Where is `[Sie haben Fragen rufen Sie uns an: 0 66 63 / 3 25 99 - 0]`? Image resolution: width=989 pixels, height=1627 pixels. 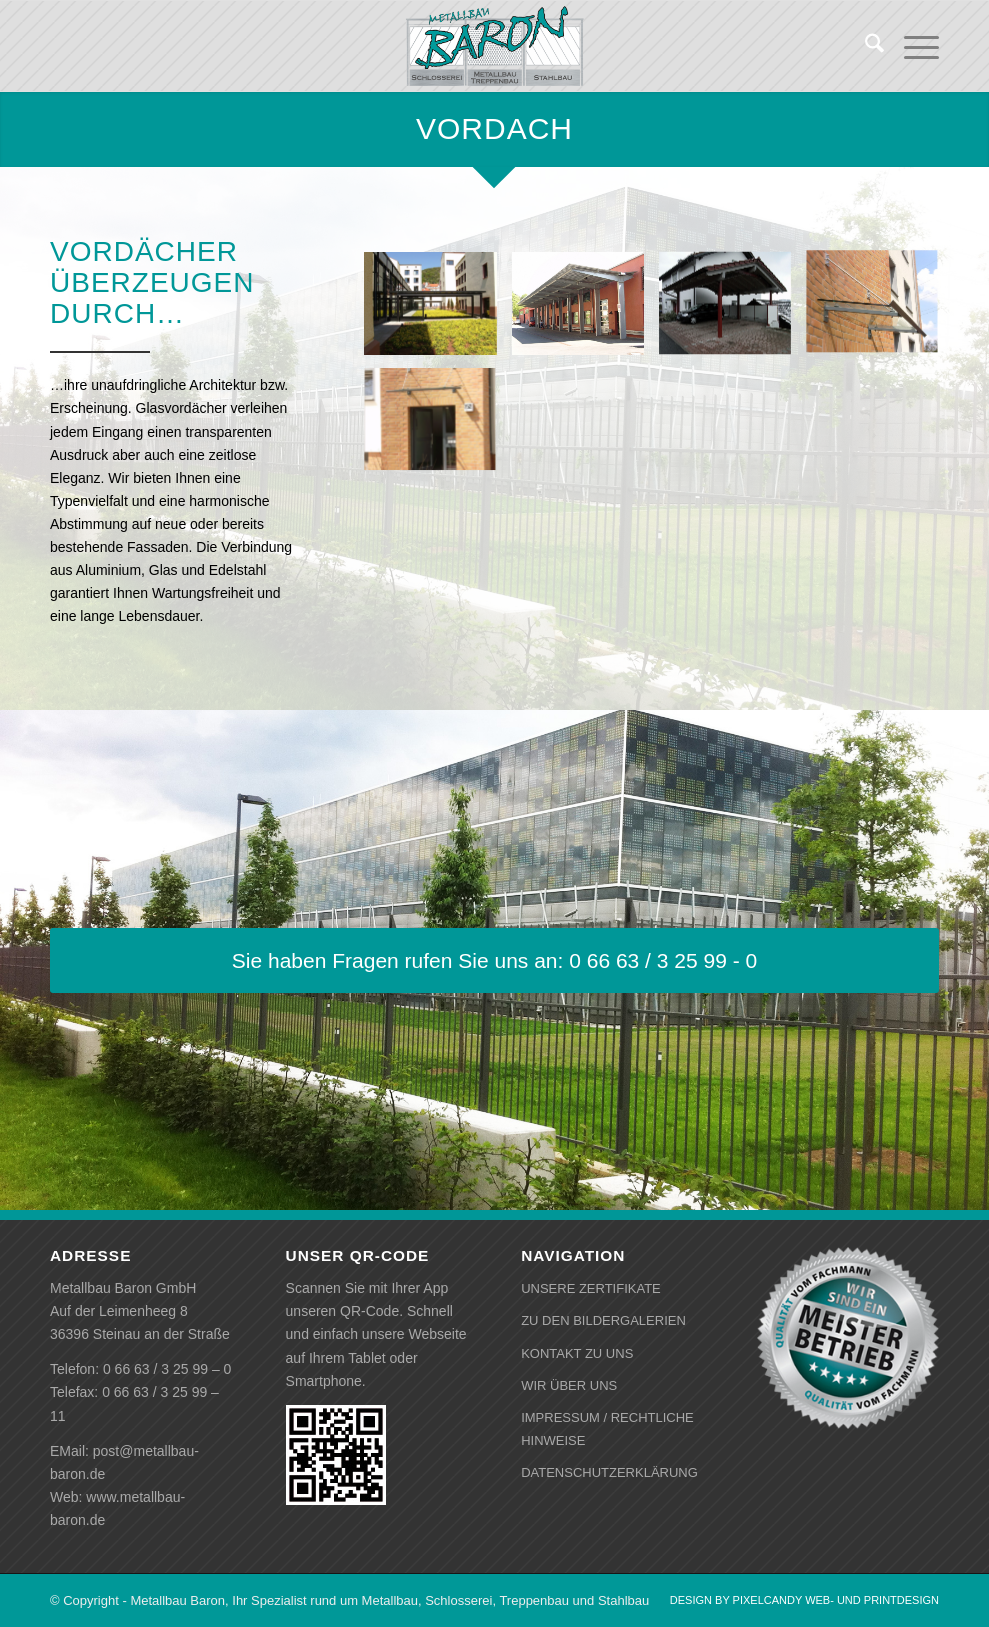 [Sie haben Fragen rufen Sie uns an: 0 66 63 / 3 25 99 - 0] is located at coordinates (494, 960).